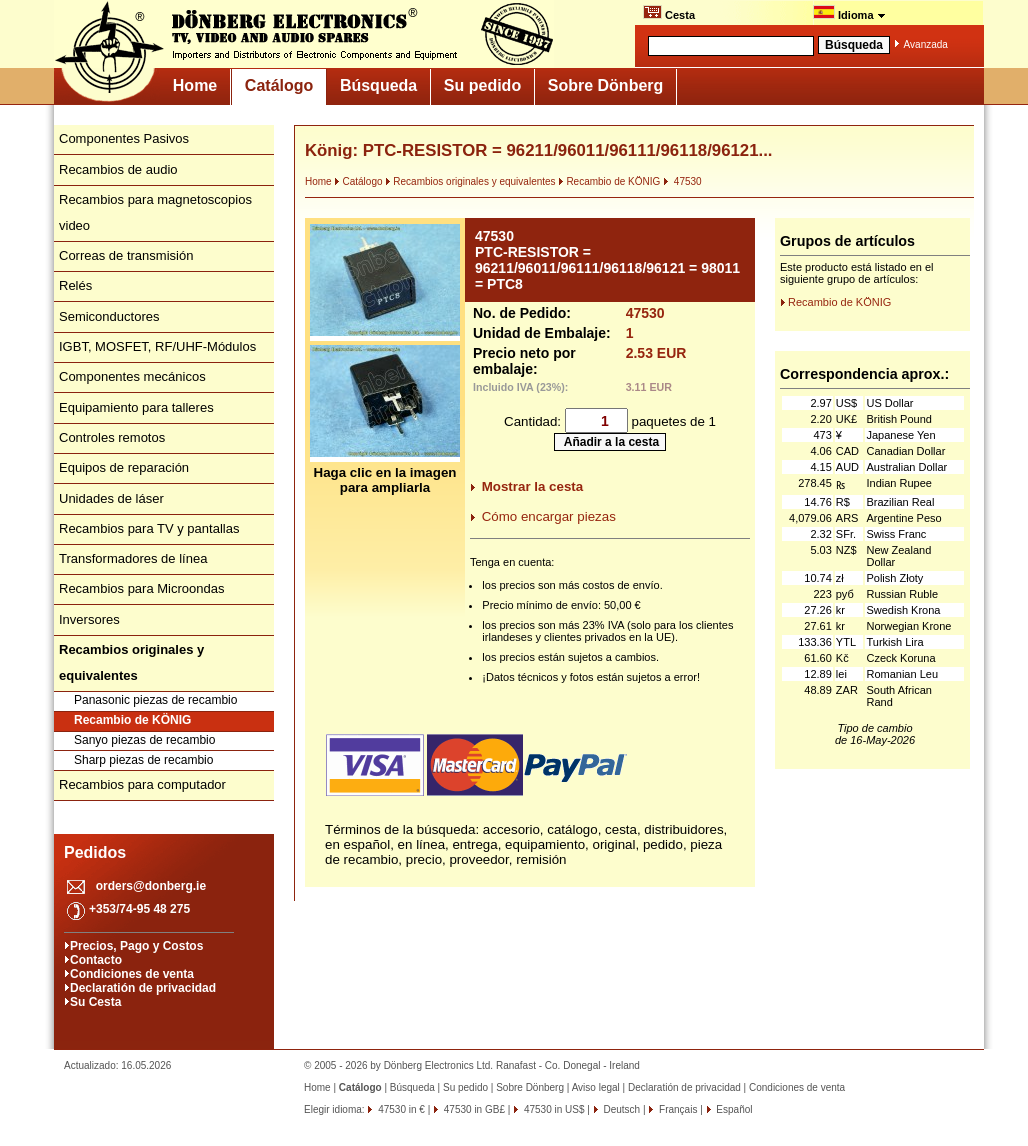 The image size is (1028, 1146). I want to click on Relés, so click(75, 285).